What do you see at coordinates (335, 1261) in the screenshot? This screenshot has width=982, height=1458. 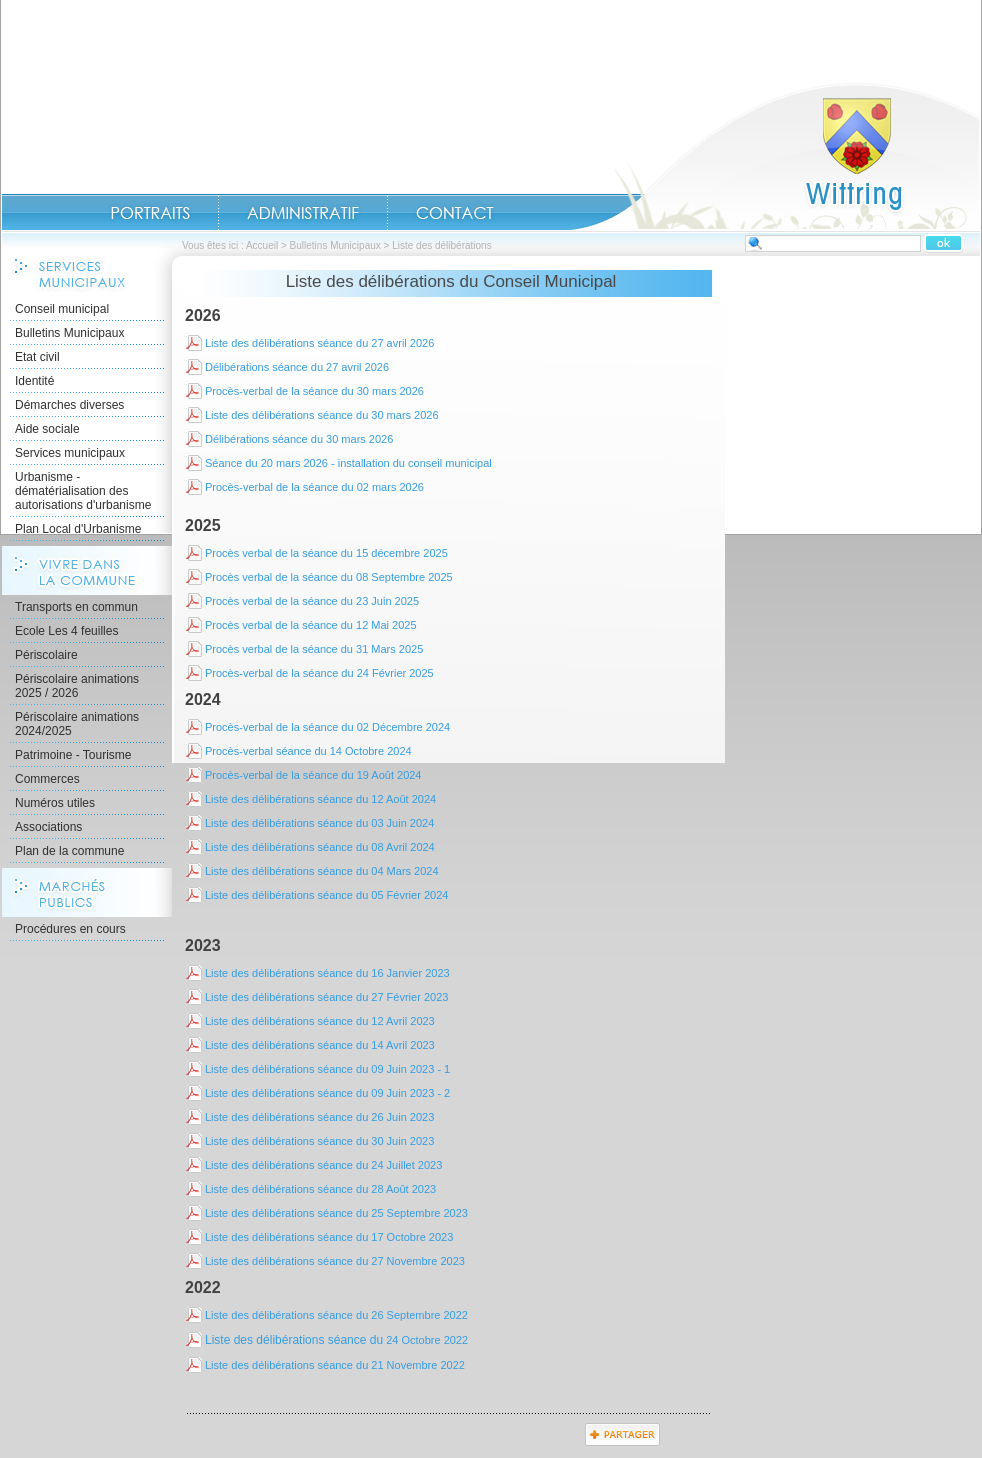 I see `Liste des délibérations séance du 27 Novembre 2023` at bounding box center [335, 1261].